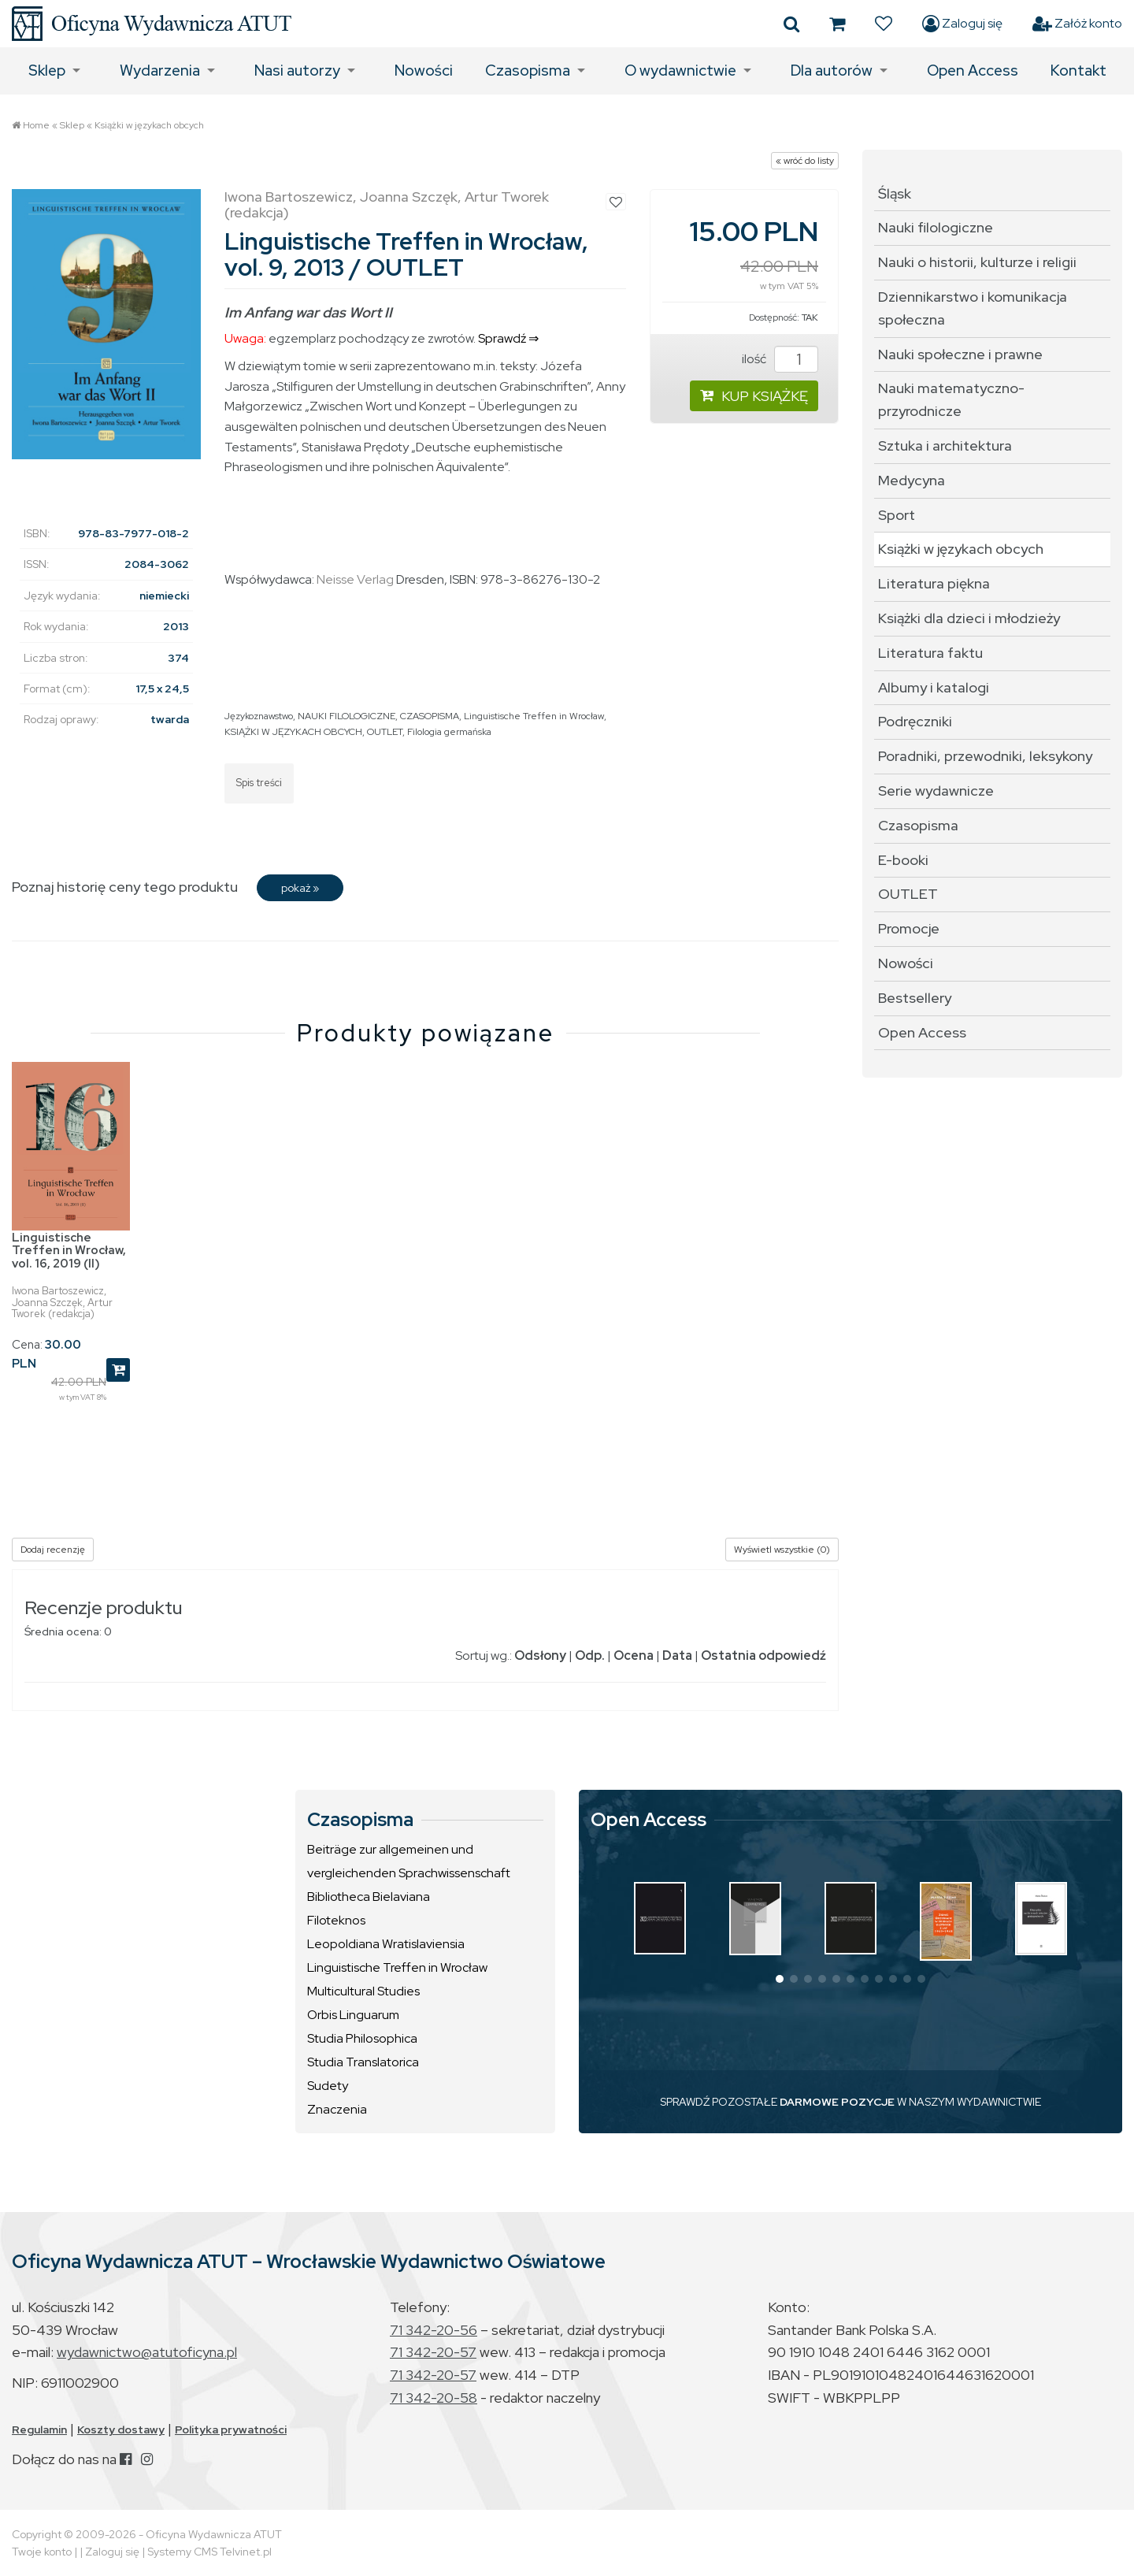 This screenshot has width=1134, height=2576. I want to click on Orbis Linguarum, so click(353, 2014).